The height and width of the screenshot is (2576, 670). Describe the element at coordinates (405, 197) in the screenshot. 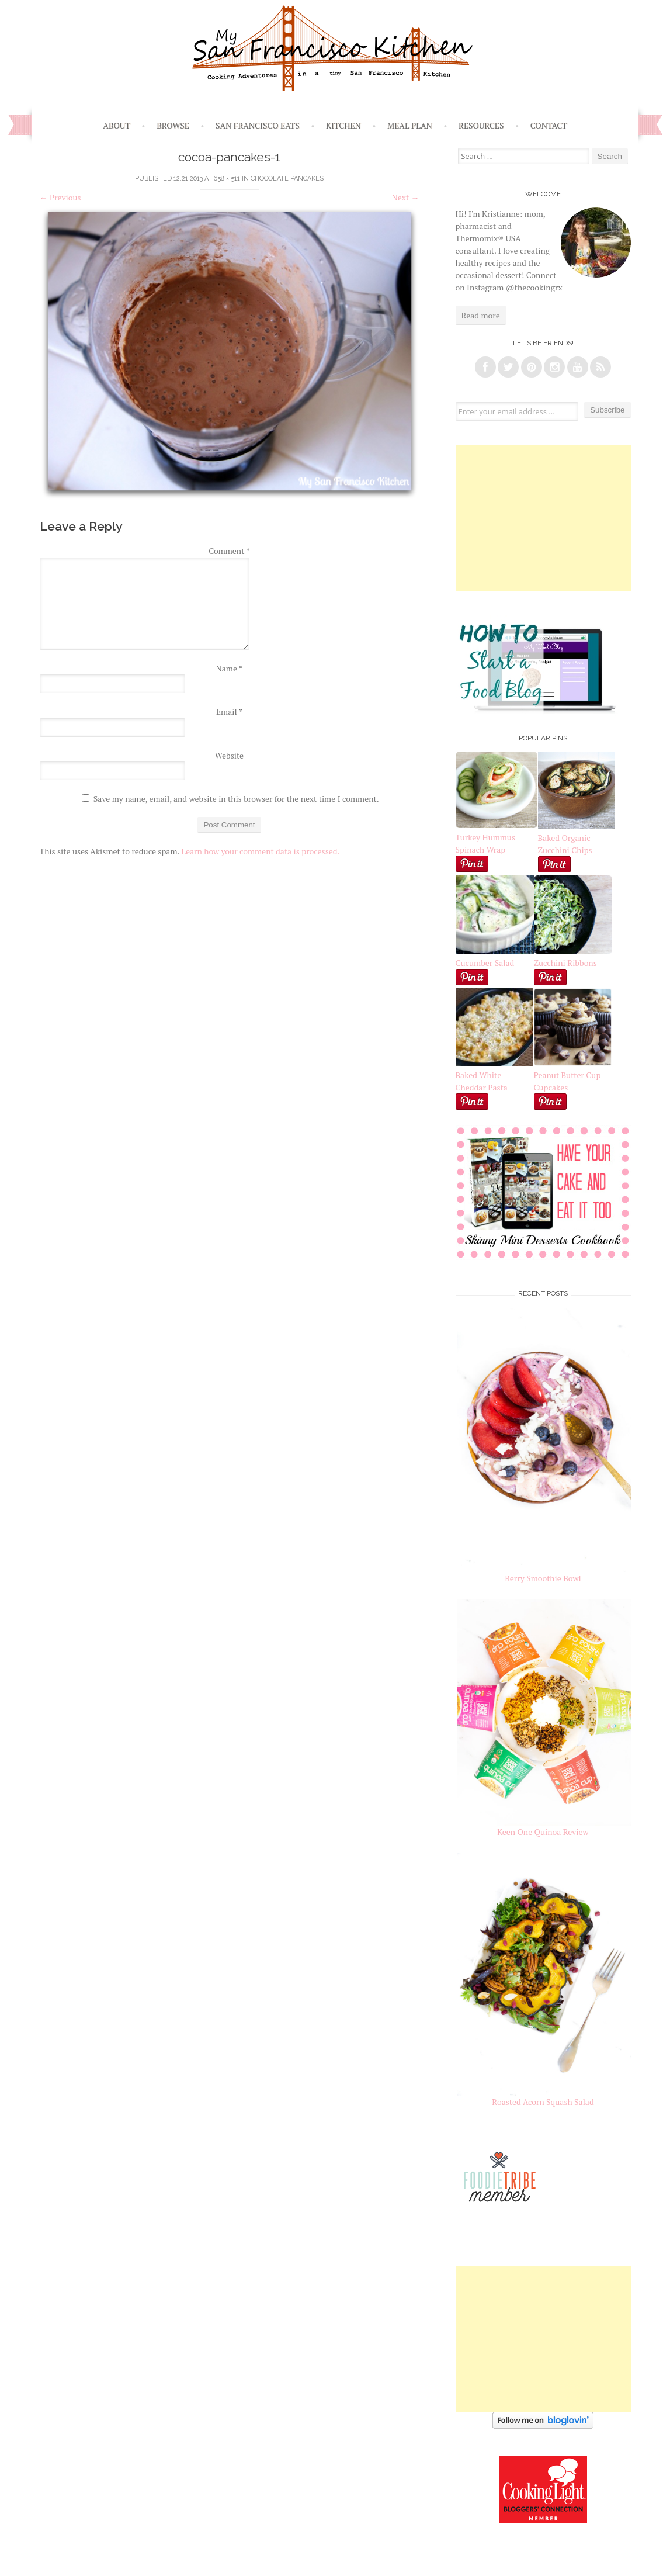

I see `Next` at that location.